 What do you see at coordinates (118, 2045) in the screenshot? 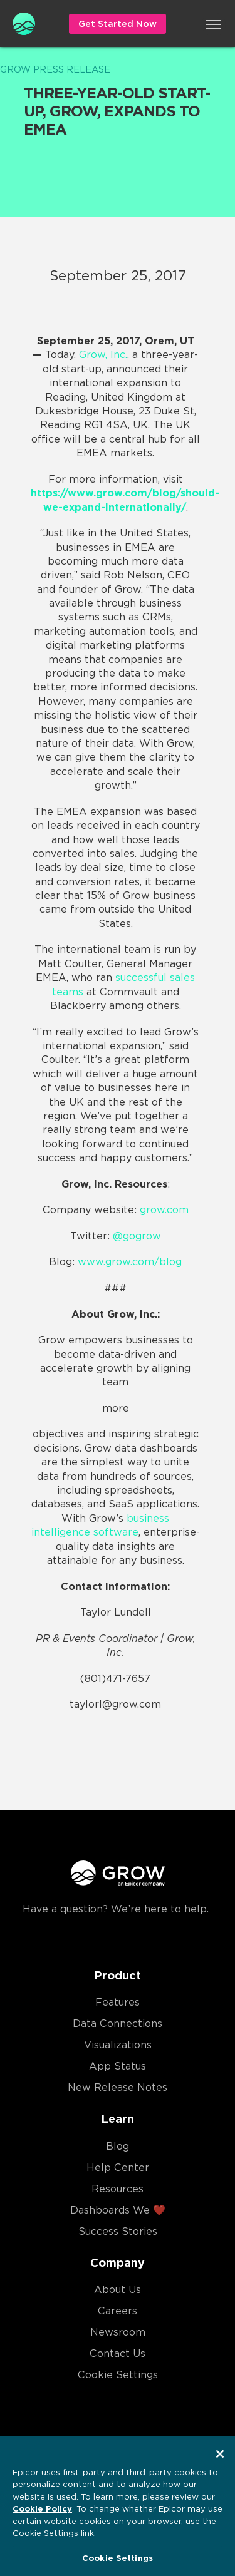
I see `Visualizations` at bounding box center [118, 2045].